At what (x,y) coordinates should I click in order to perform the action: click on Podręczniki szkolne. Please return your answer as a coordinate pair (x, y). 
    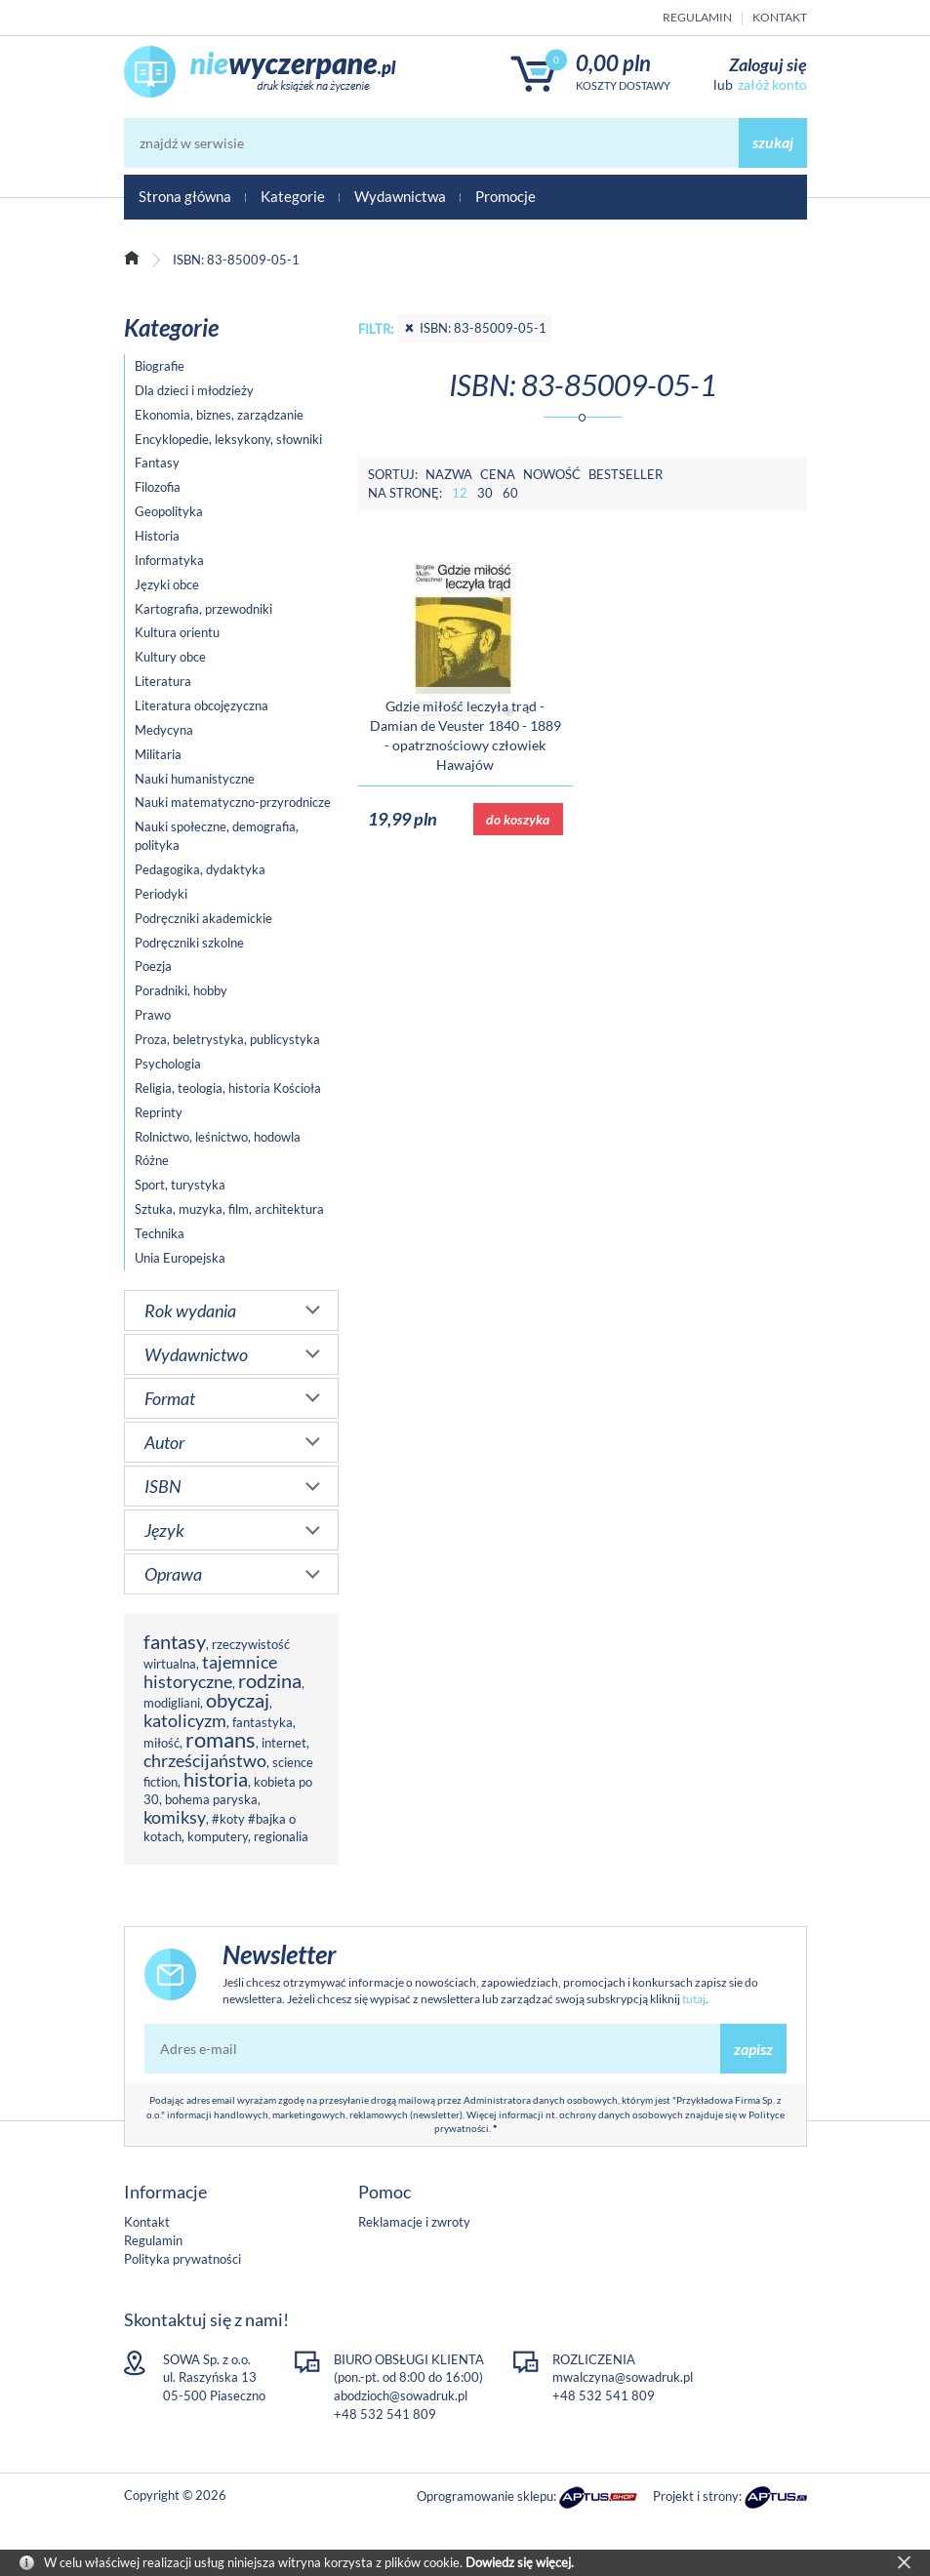
    Looking at the image, I should click on (189, 942).